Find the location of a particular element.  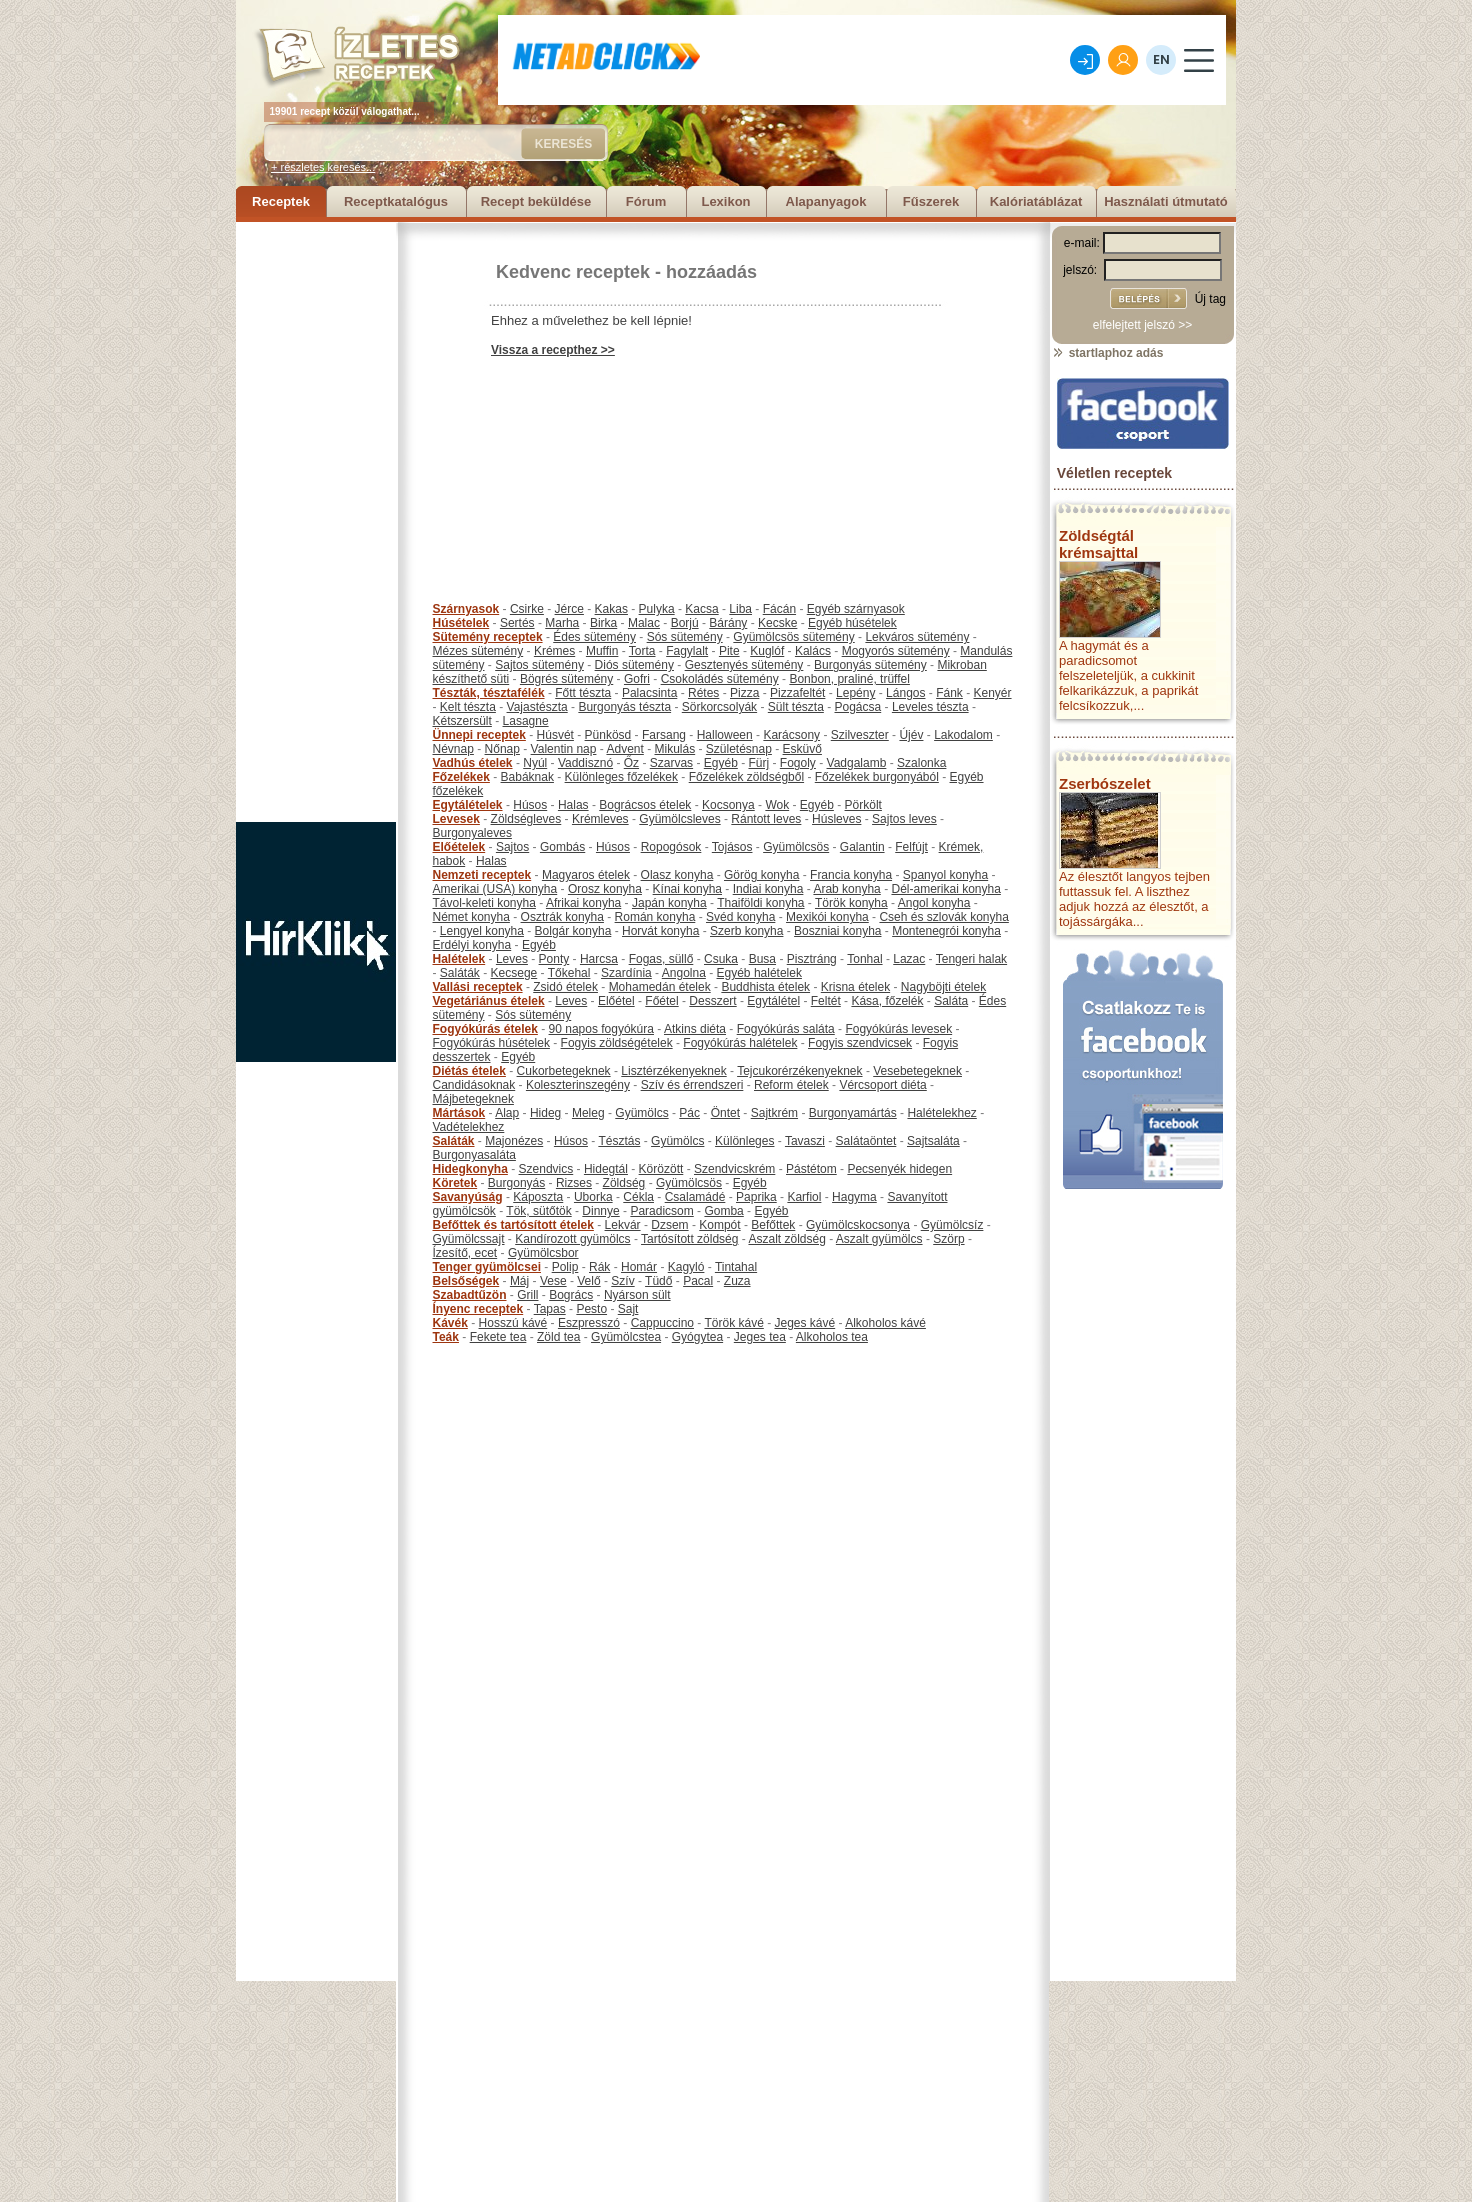

Mikulás is located at coordinates (674, 749).